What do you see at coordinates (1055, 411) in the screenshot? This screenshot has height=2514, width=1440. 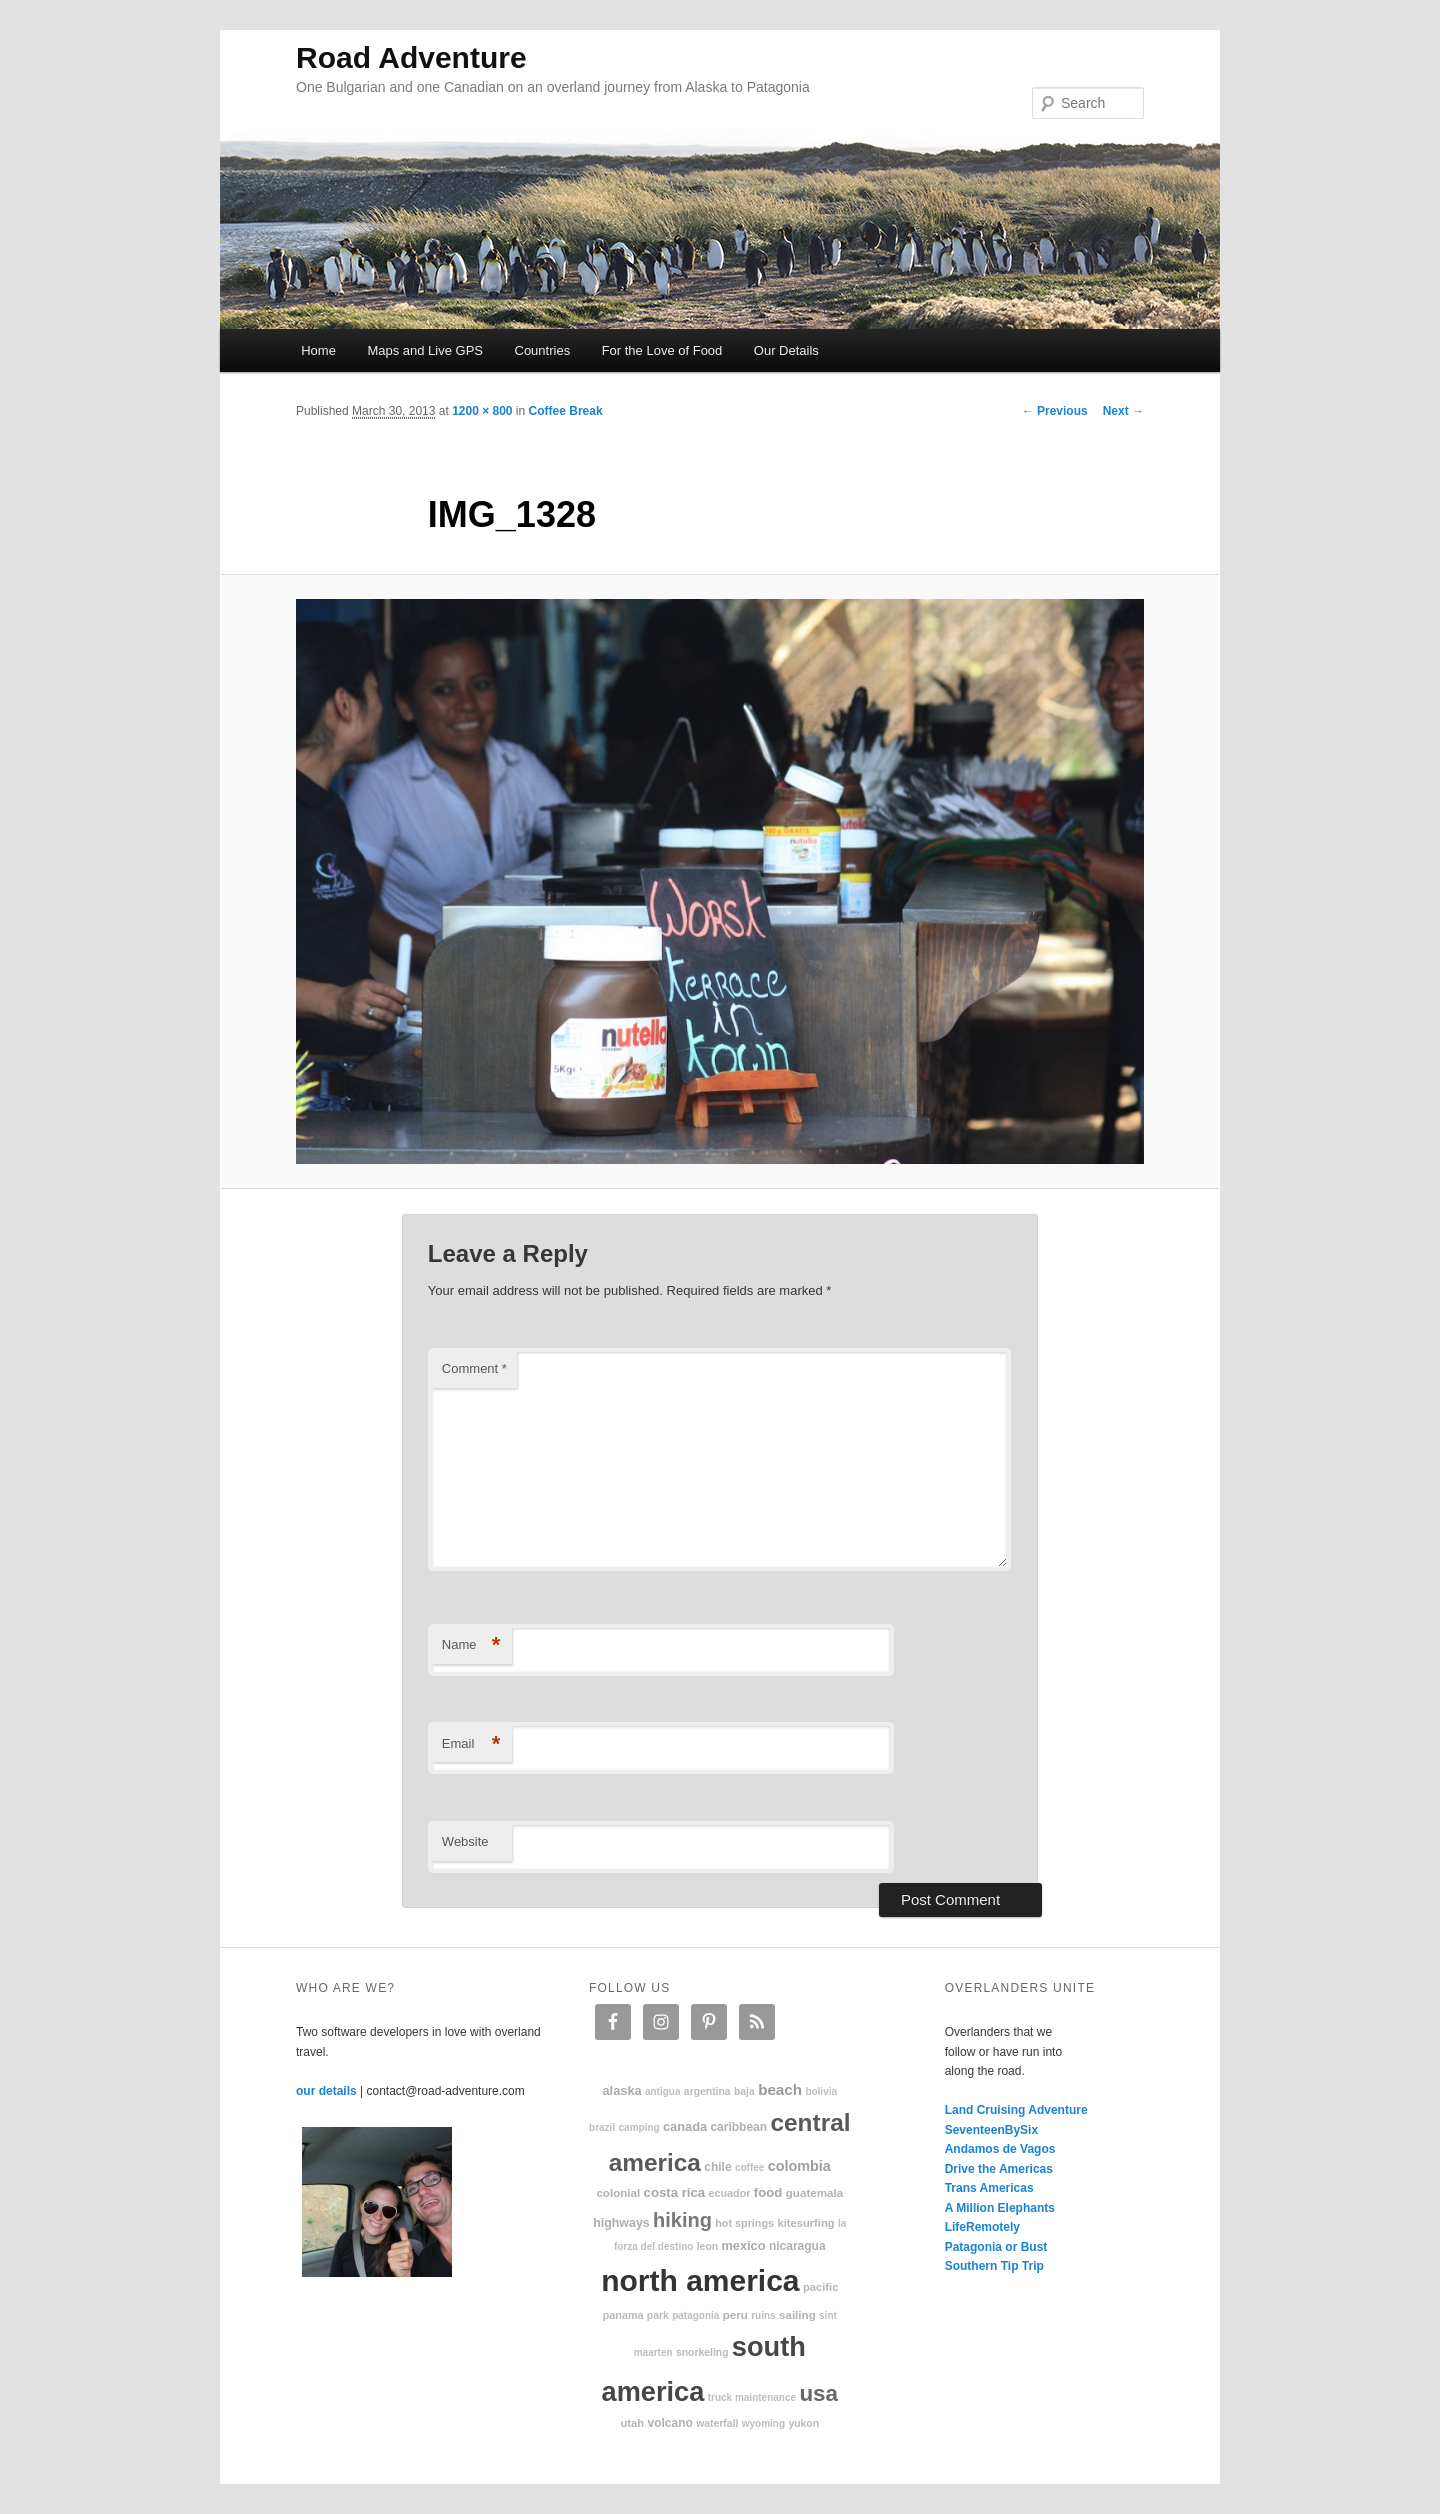 I see `← Previous` at bounding box center [1055, 411].